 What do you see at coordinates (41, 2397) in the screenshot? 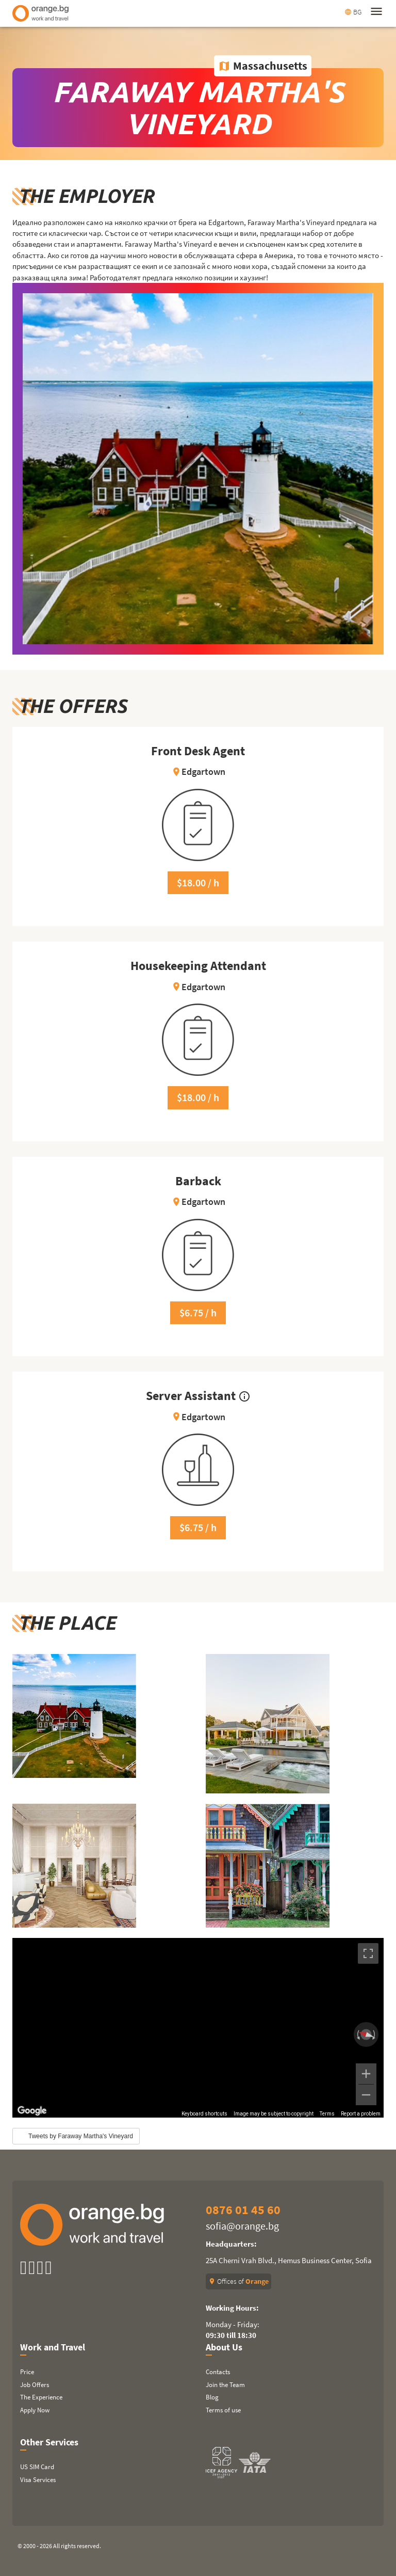
I see `The Experience` at bounding box center [41, 2397].